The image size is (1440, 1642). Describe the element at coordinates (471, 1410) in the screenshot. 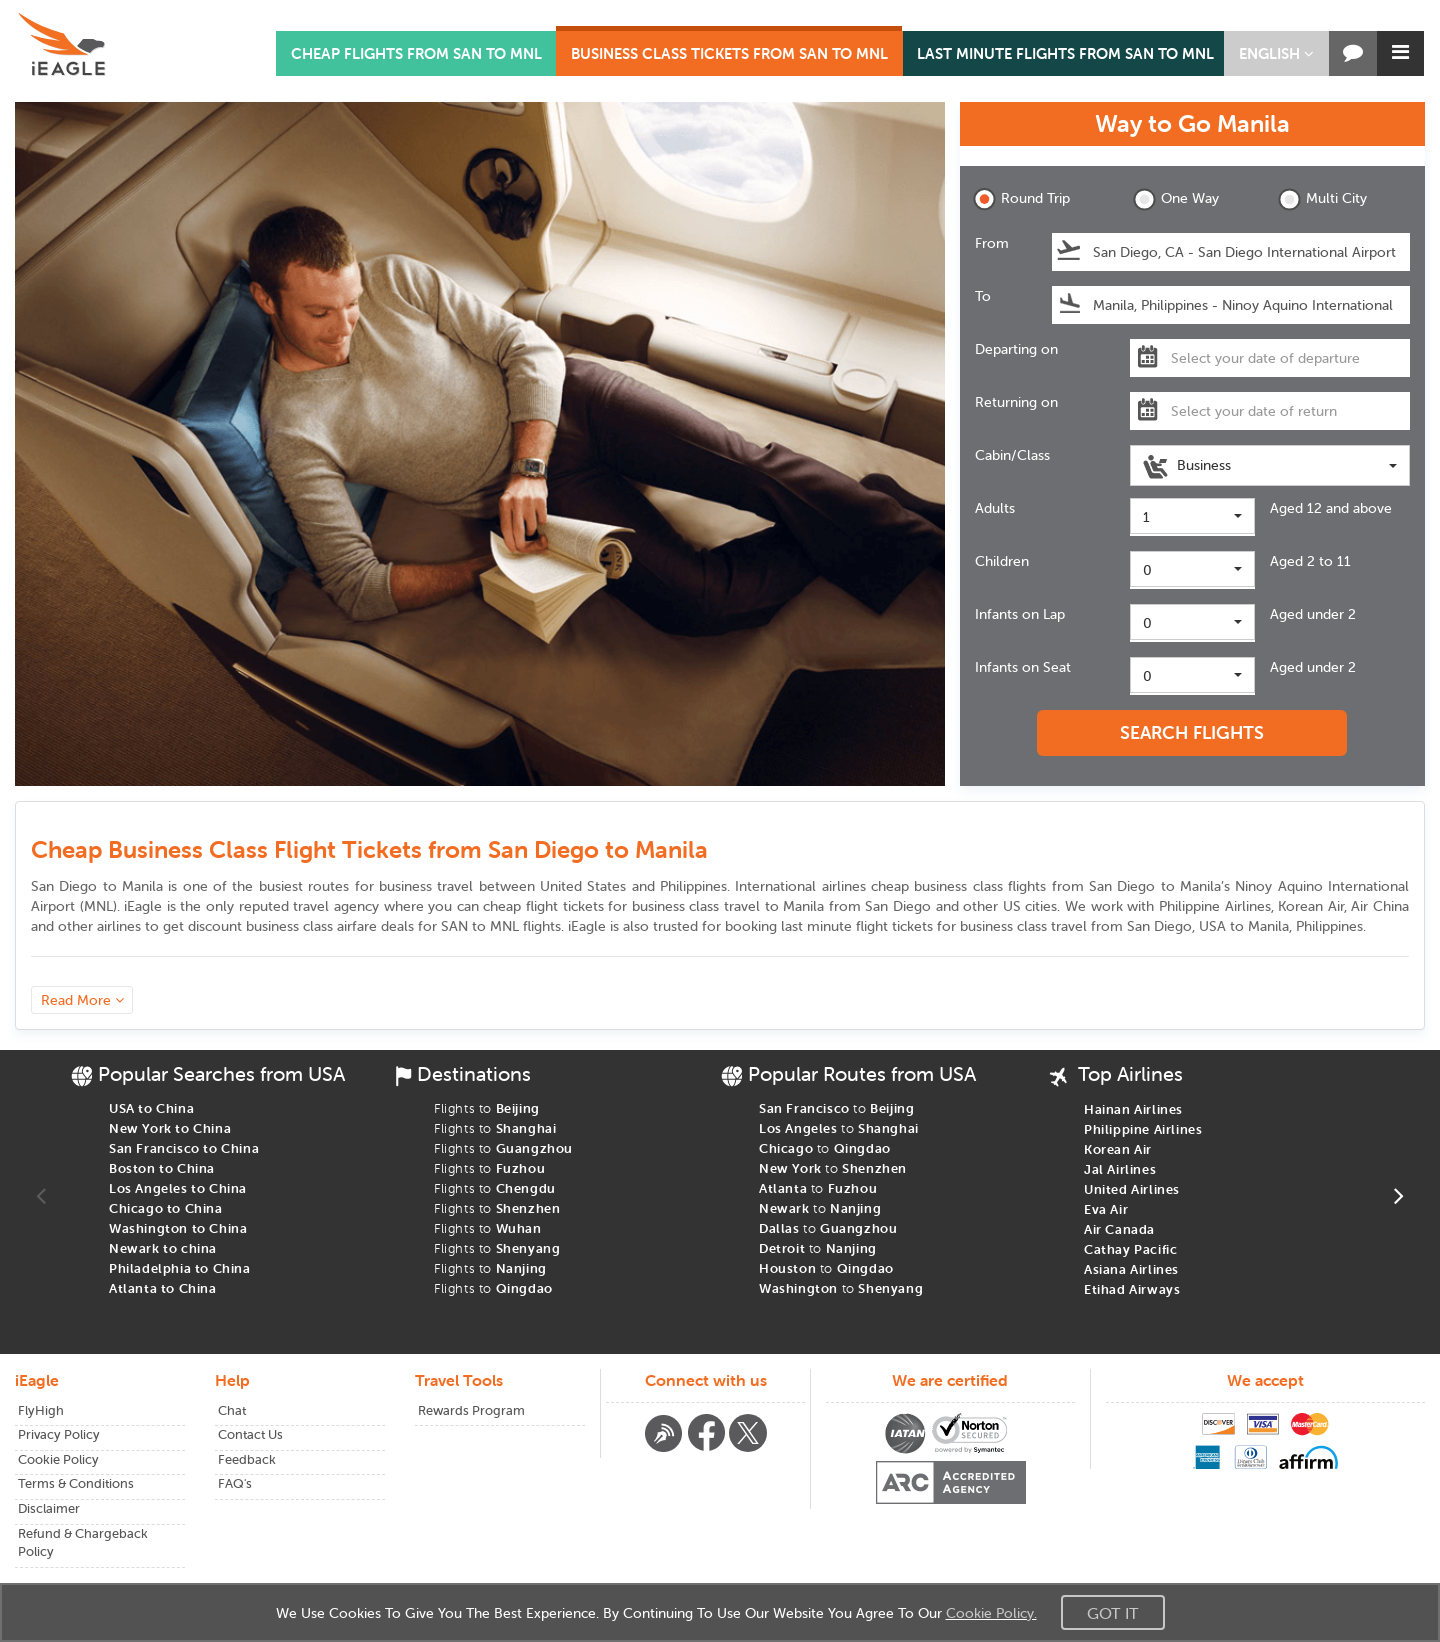

I see `Rewards Program` at that location.